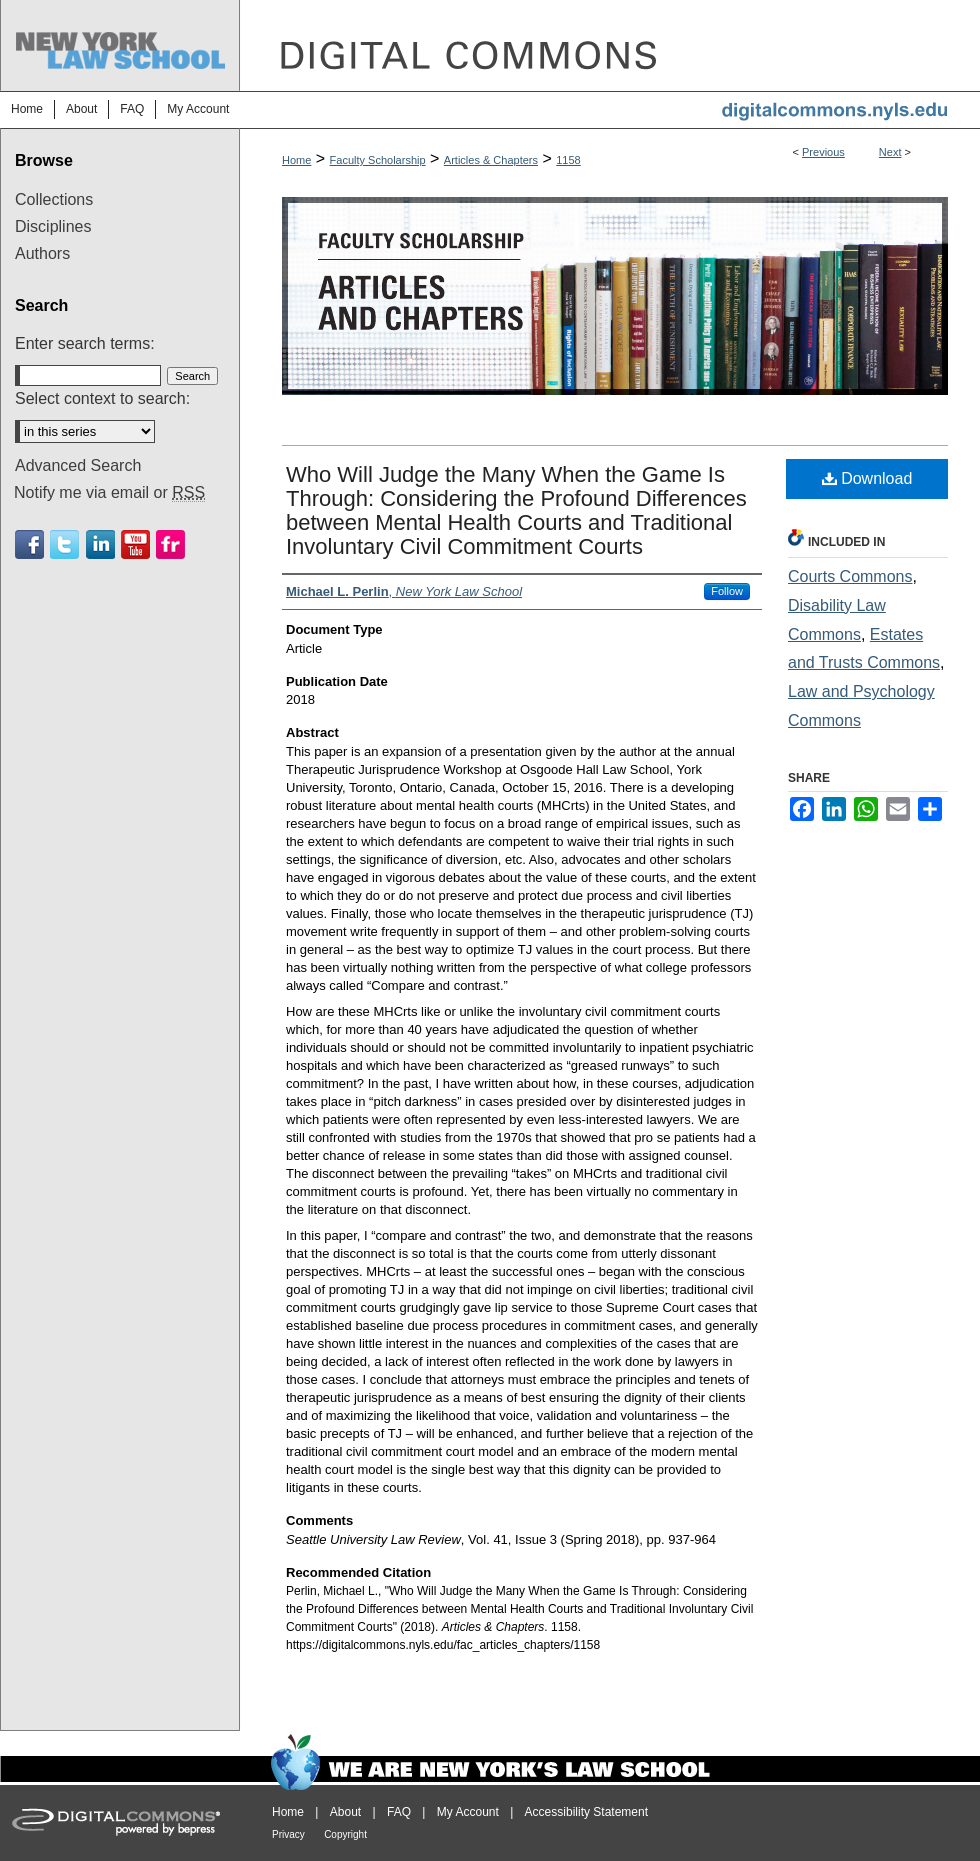 This screenshot has width=980, height=1861. What do you see at coordinates (64, 544) in the screenshot?
I see `Twitter` at bounding box center [64, 544].